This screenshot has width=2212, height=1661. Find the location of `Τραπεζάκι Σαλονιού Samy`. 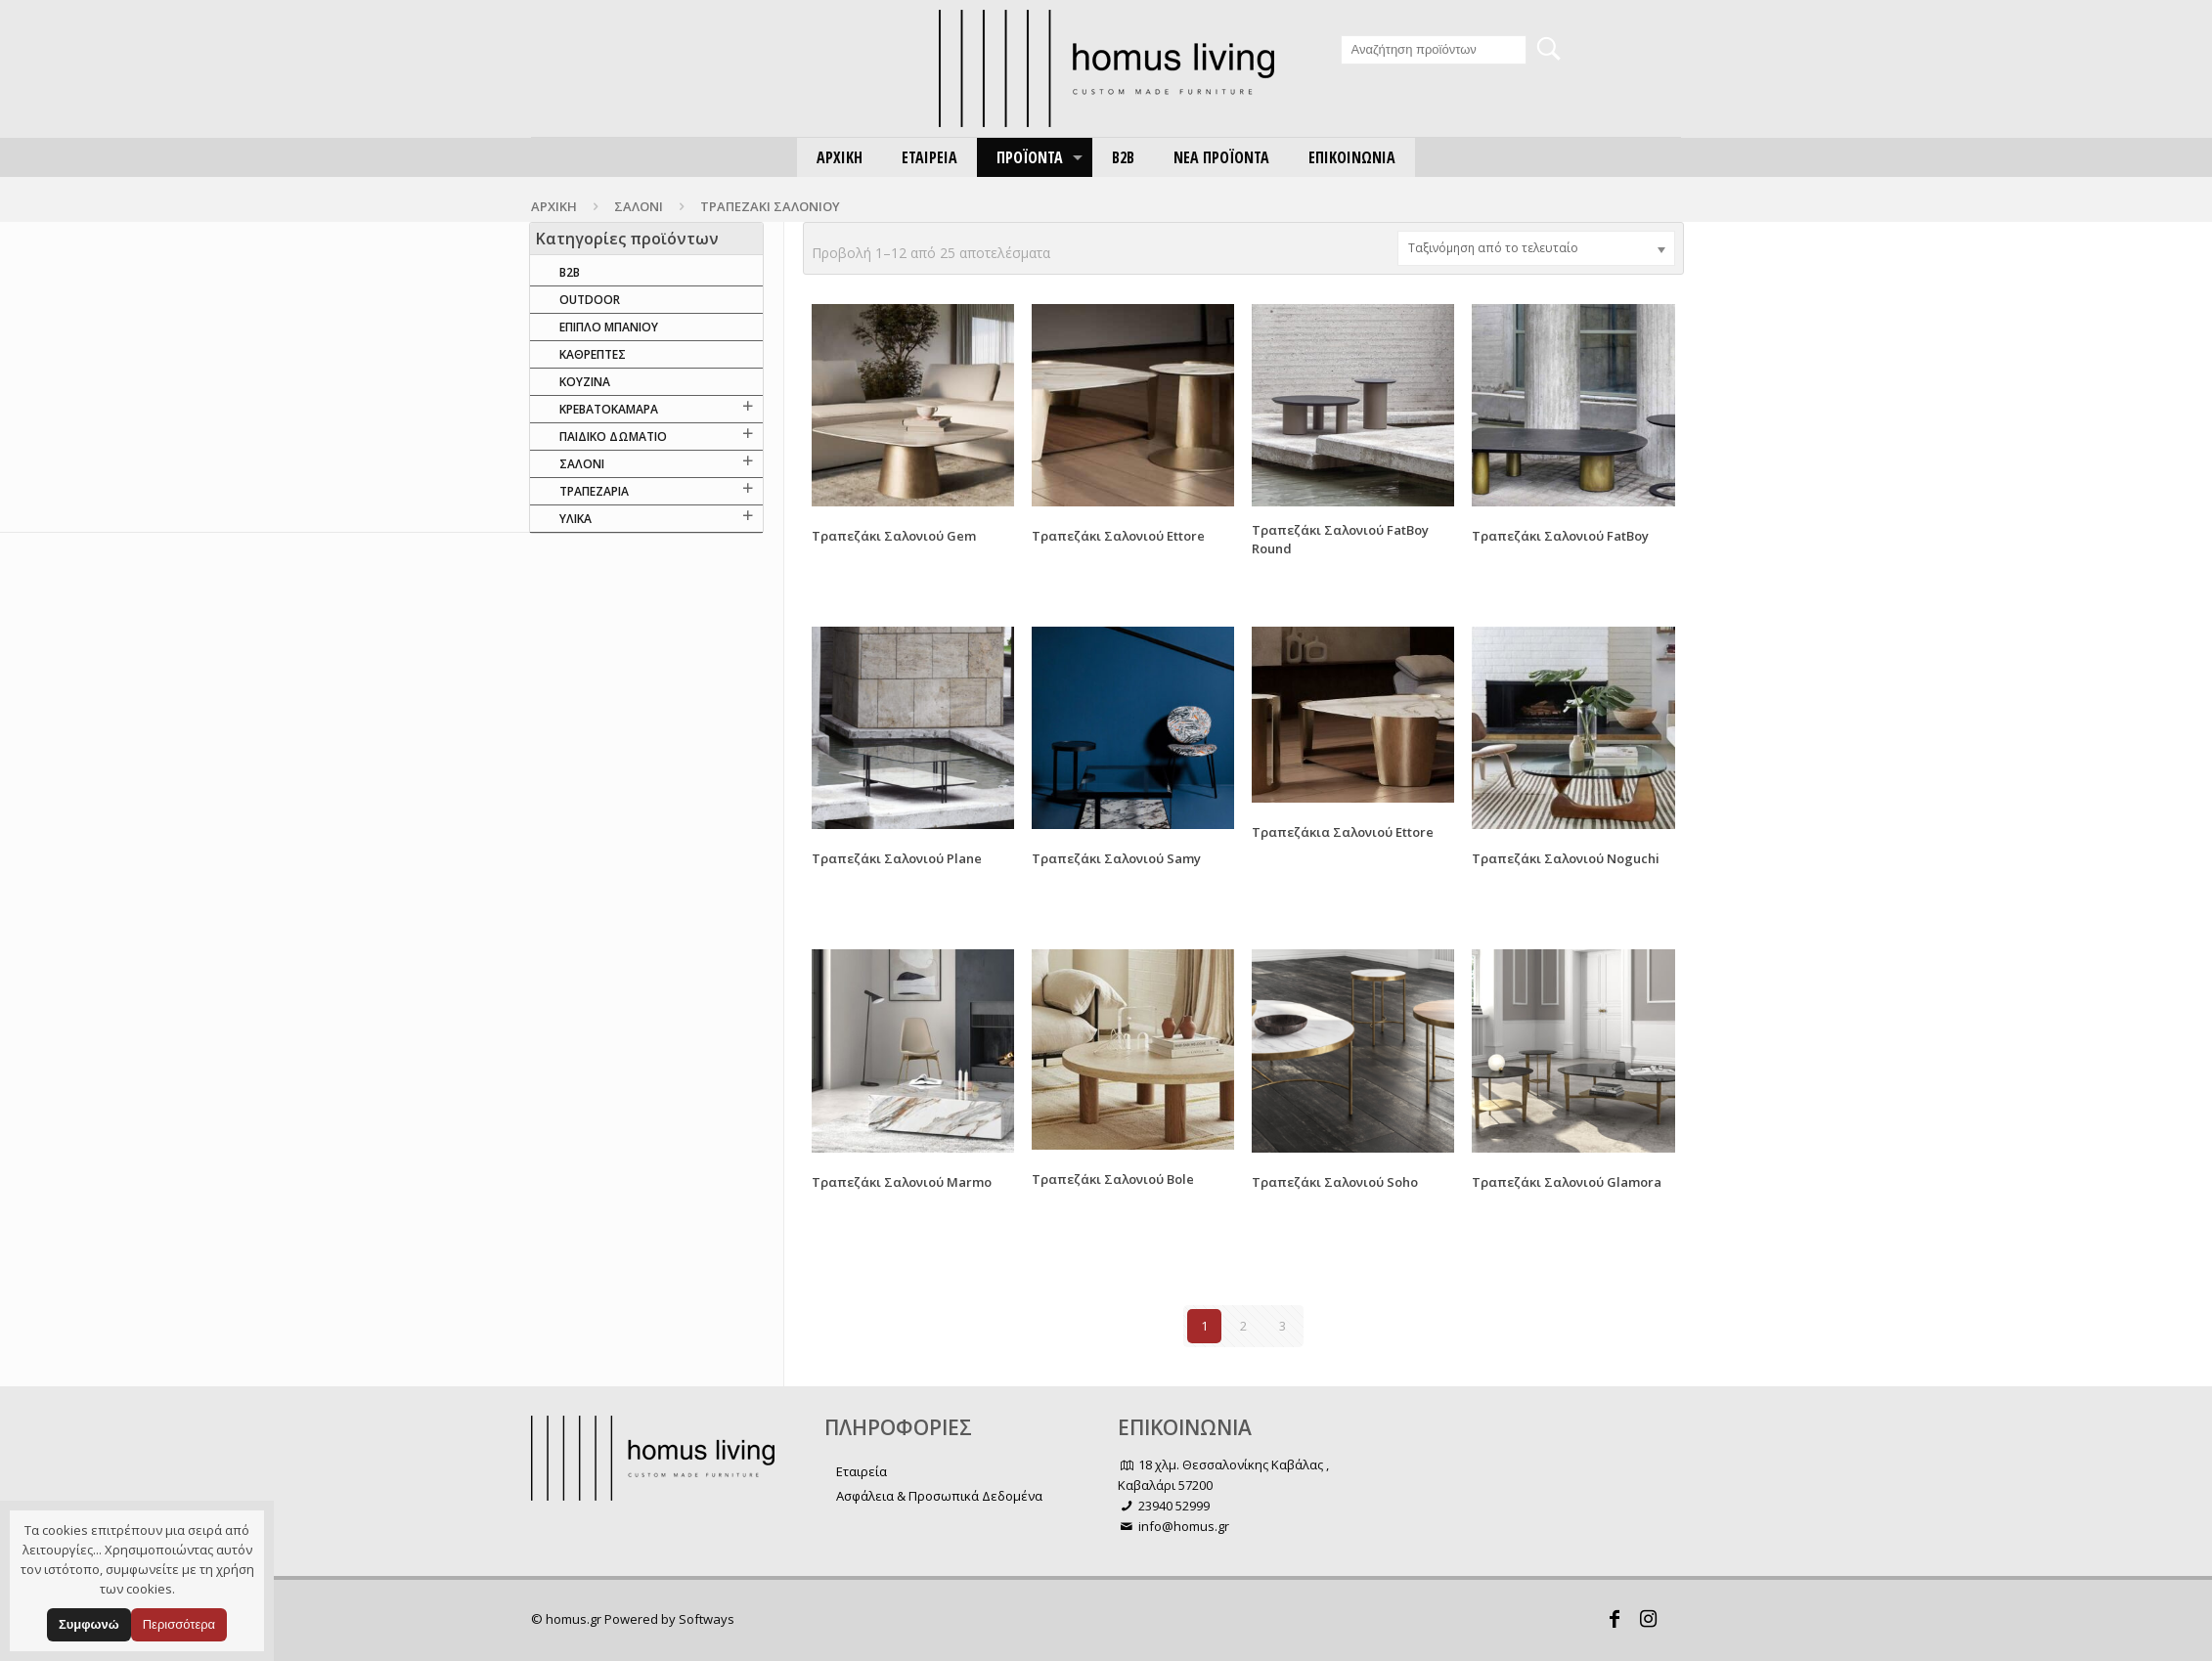

Τραπεζάκι Σαλονιού Samy is located at coordinates (1116, 858).